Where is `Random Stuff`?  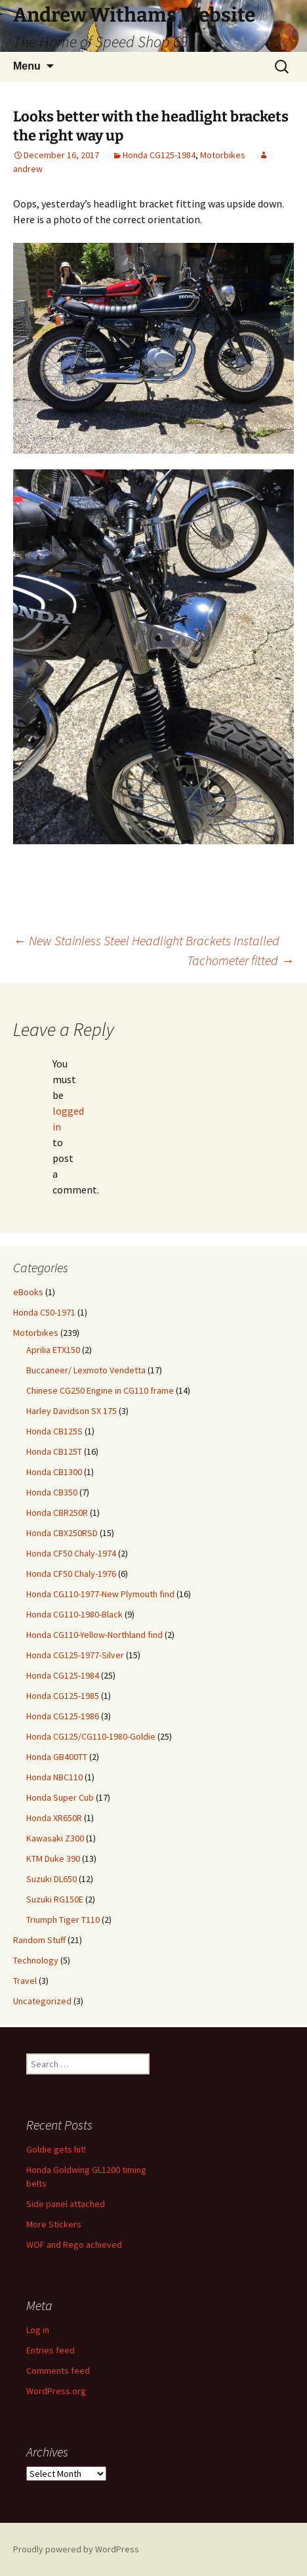
Random Stuff is located at coordinates (39, 1940).